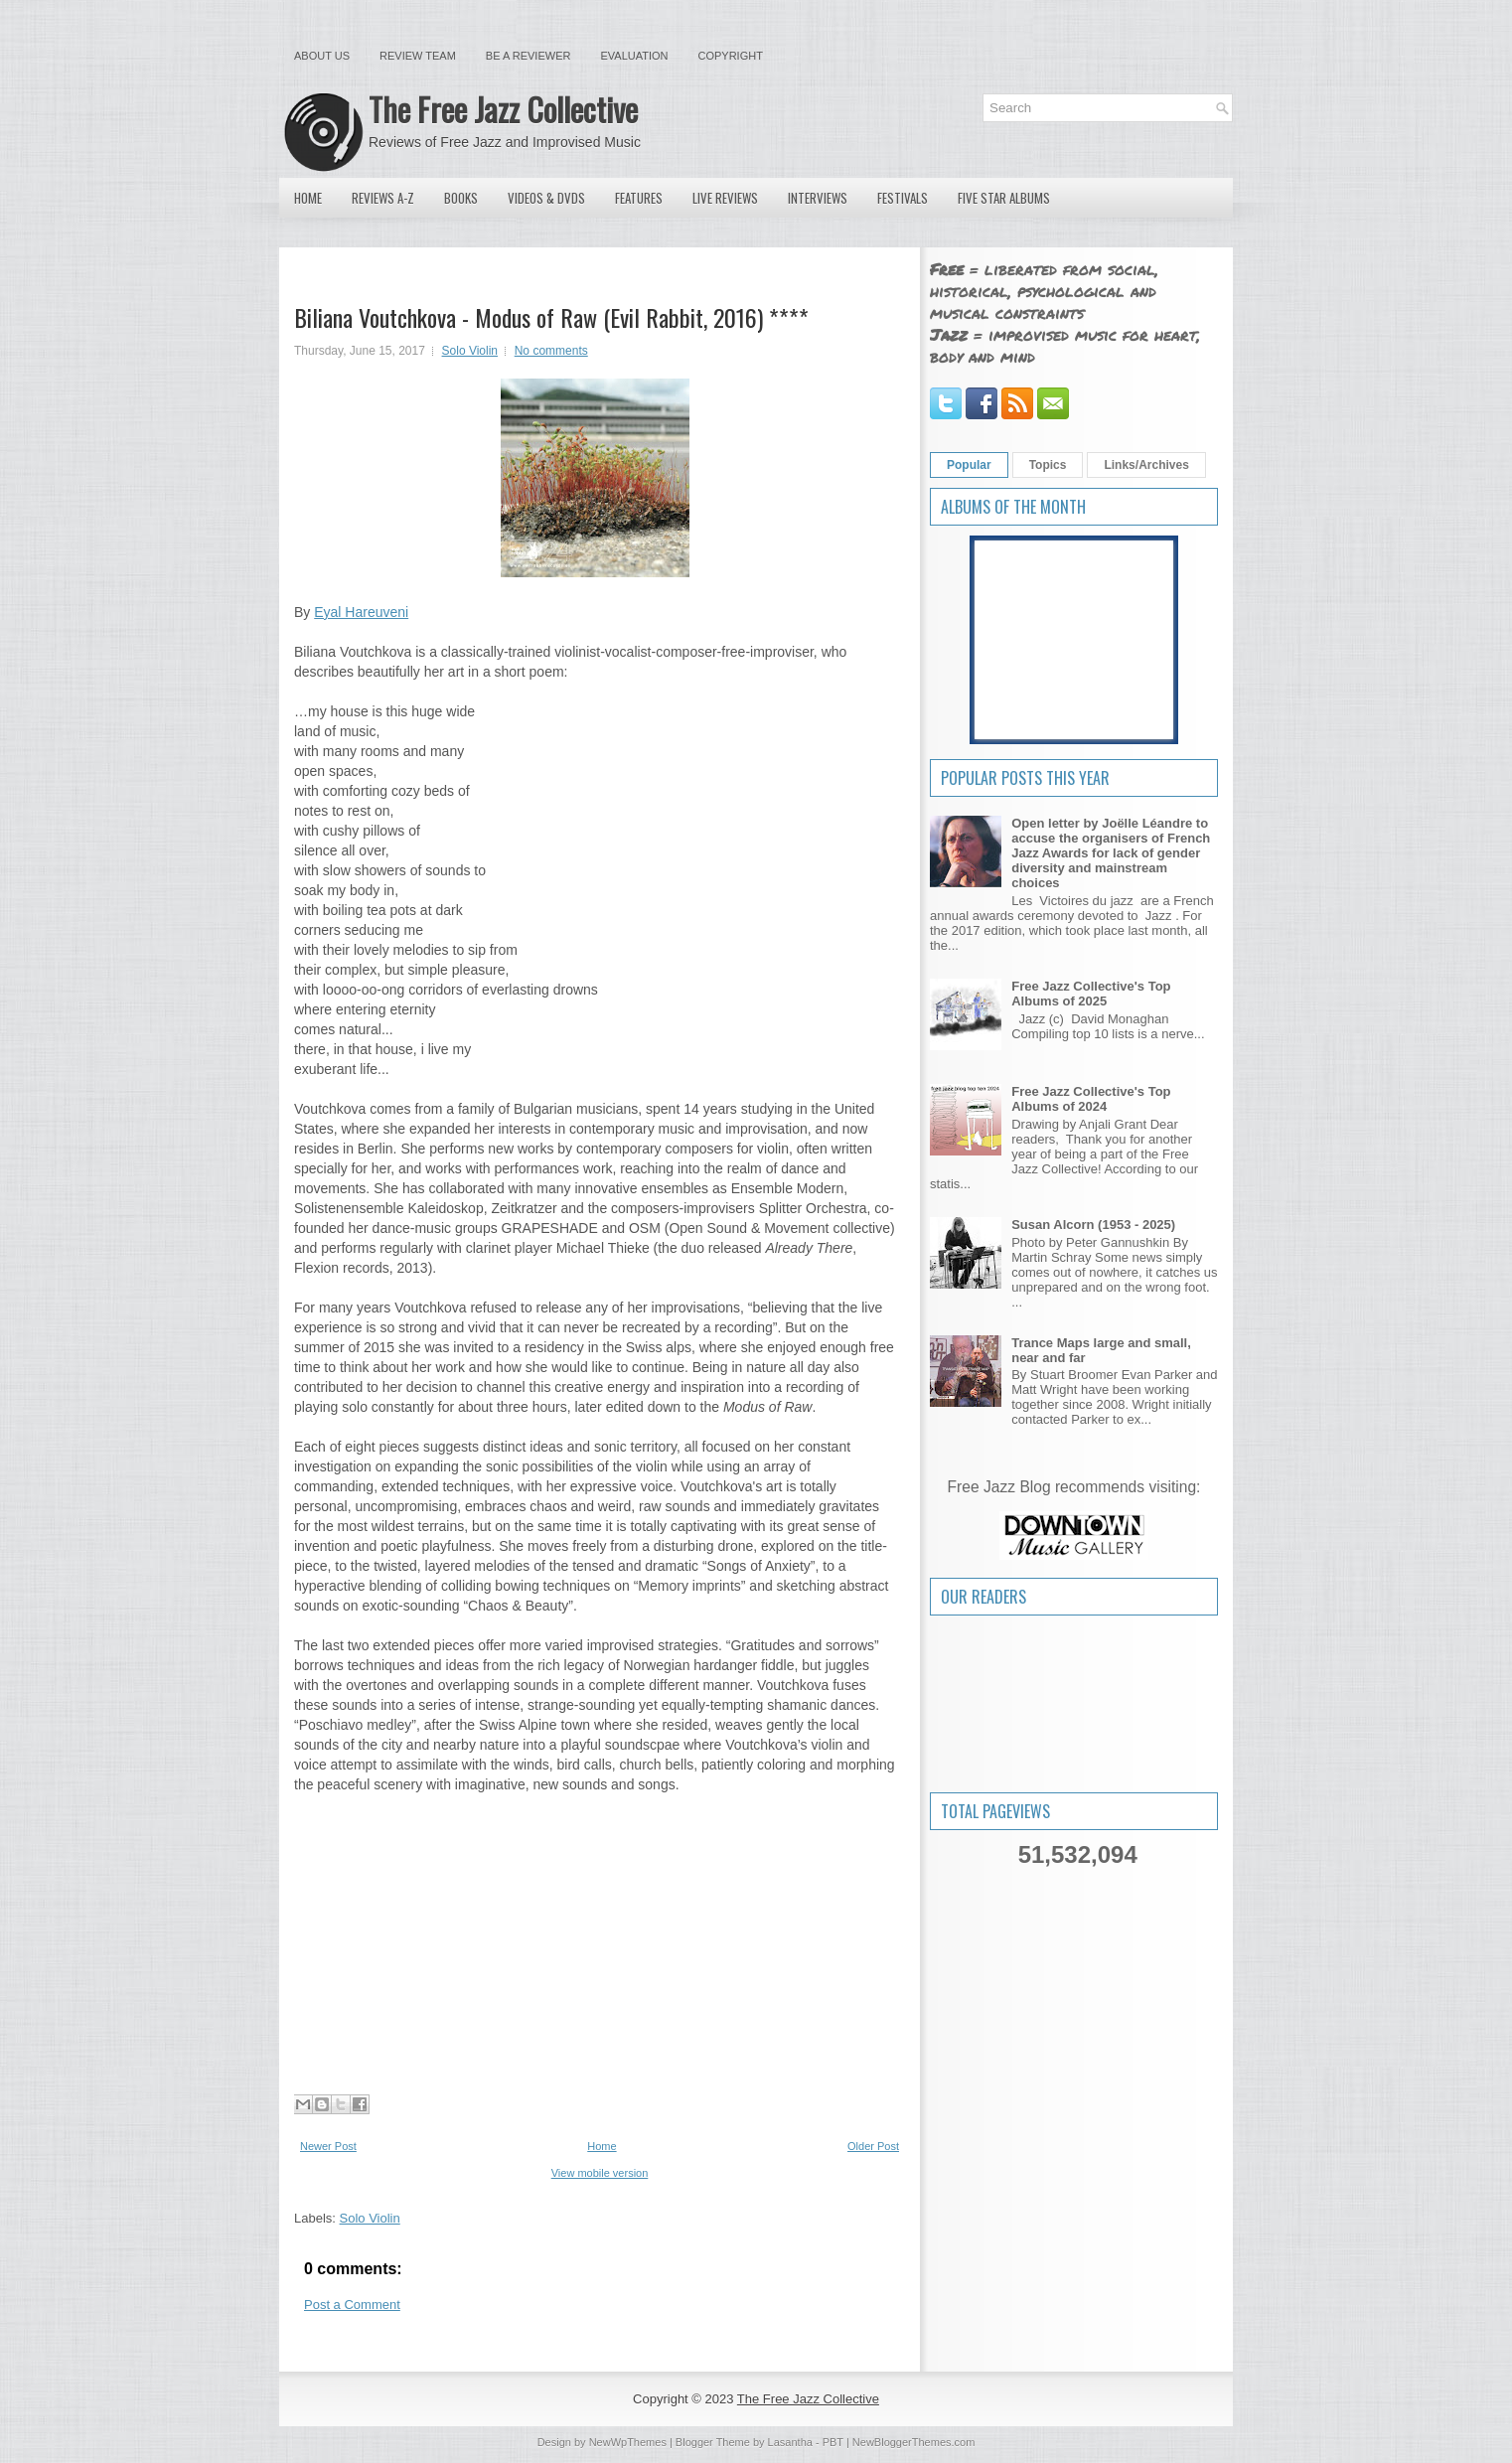  Describe the element at coordinates (328, 2146) in the screenshot. I see `Newer Post` at that location.